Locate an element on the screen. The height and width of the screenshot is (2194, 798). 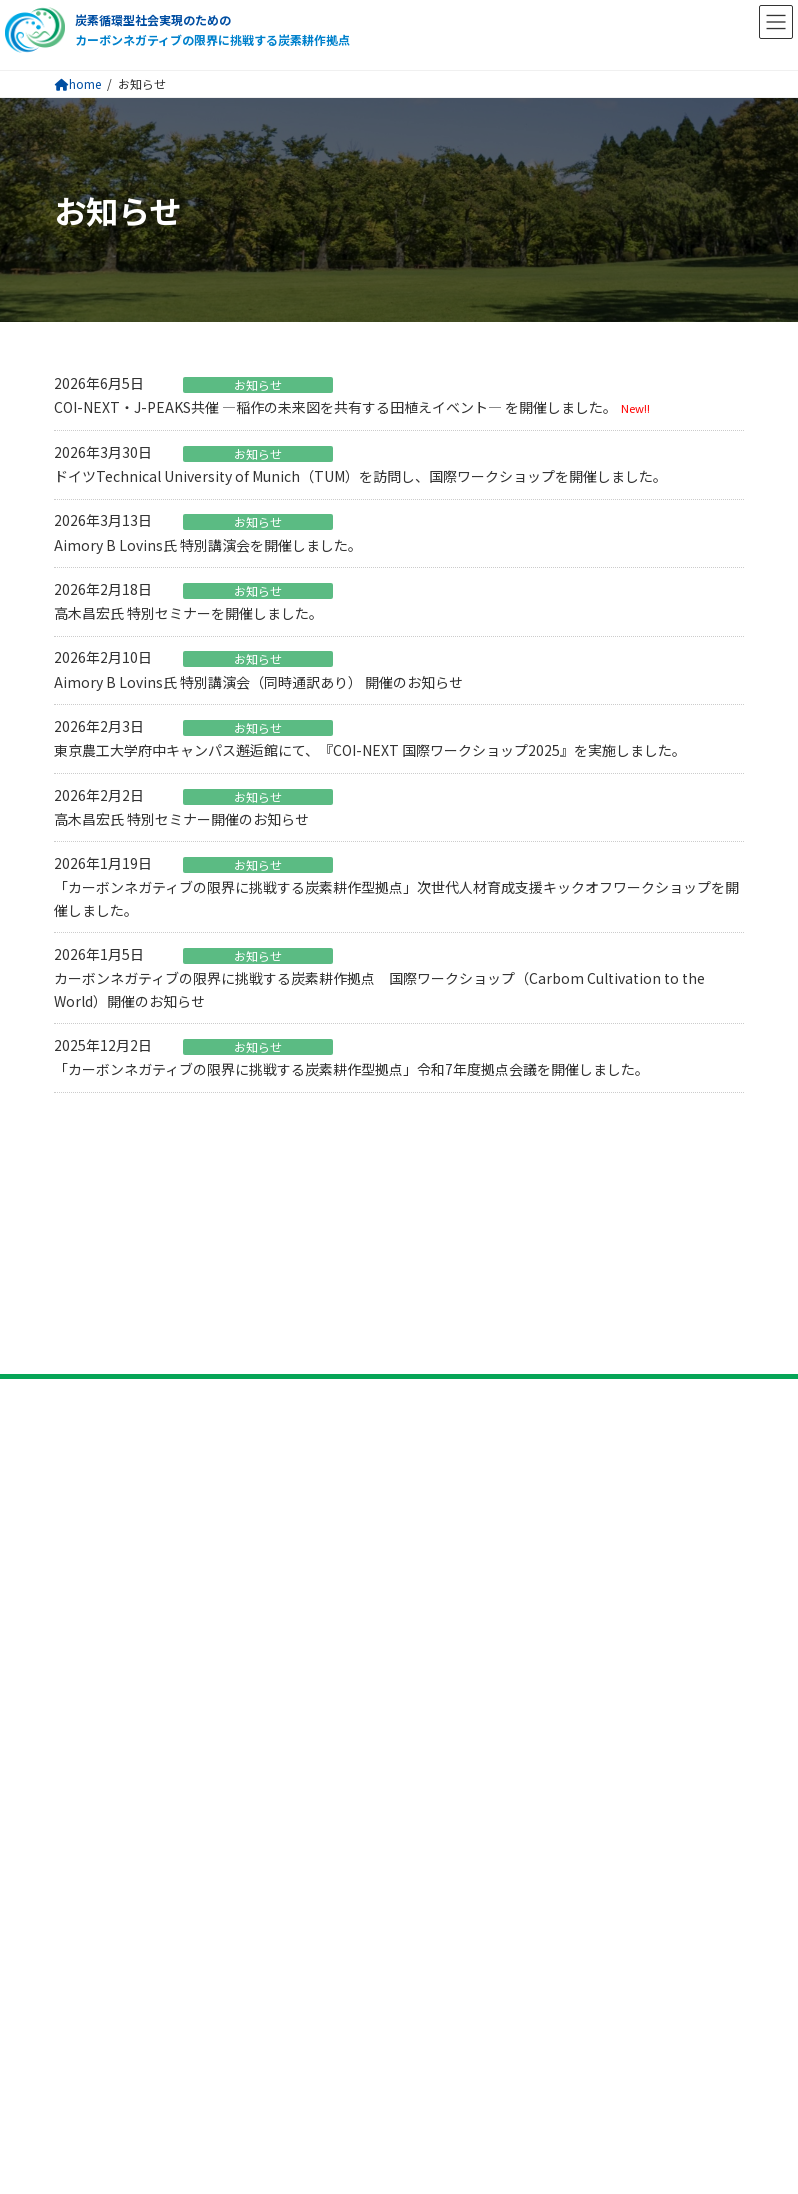
ニュース is located at coordinates (85, 1672).